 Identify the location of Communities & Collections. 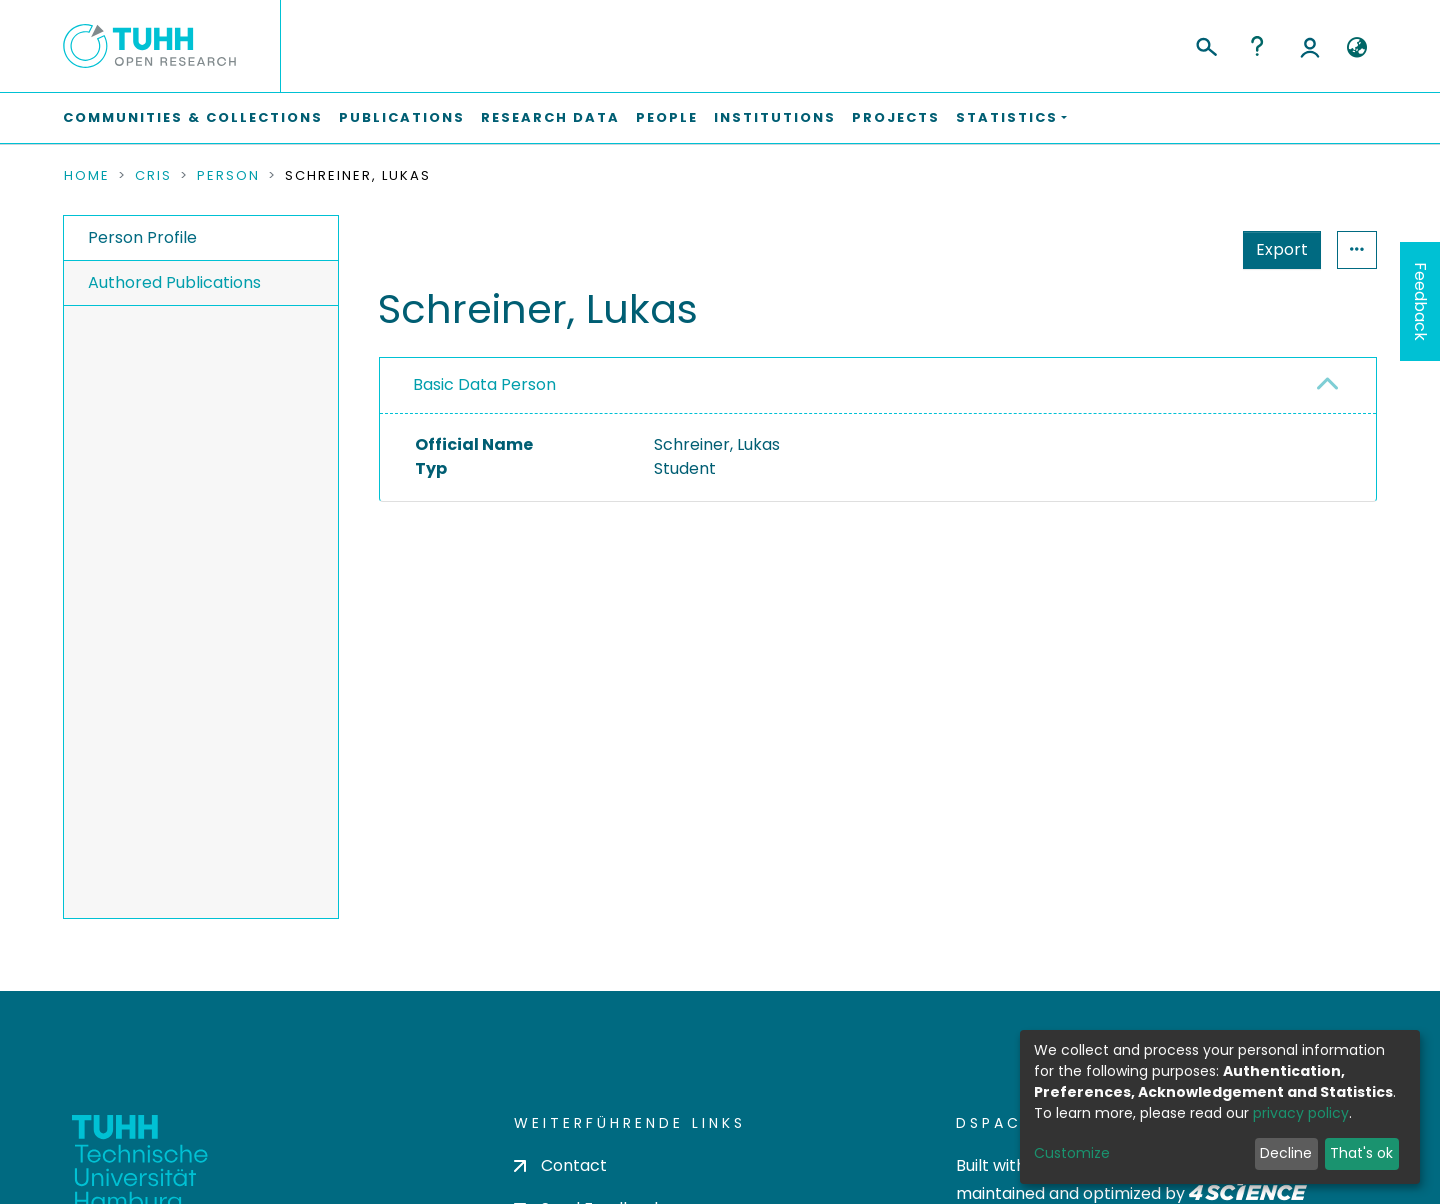
(193, 117).